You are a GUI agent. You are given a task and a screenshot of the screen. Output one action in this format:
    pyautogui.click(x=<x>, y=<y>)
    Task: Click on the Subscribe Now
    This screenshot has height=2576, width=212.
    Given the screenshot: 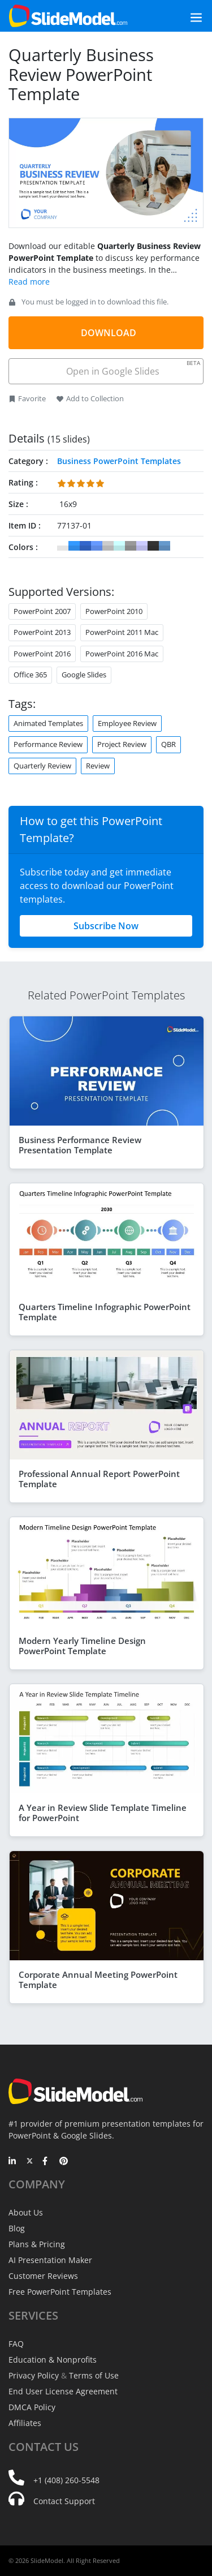 What is the action you would take?
    pyautogui.click(x=106, y=926)
    